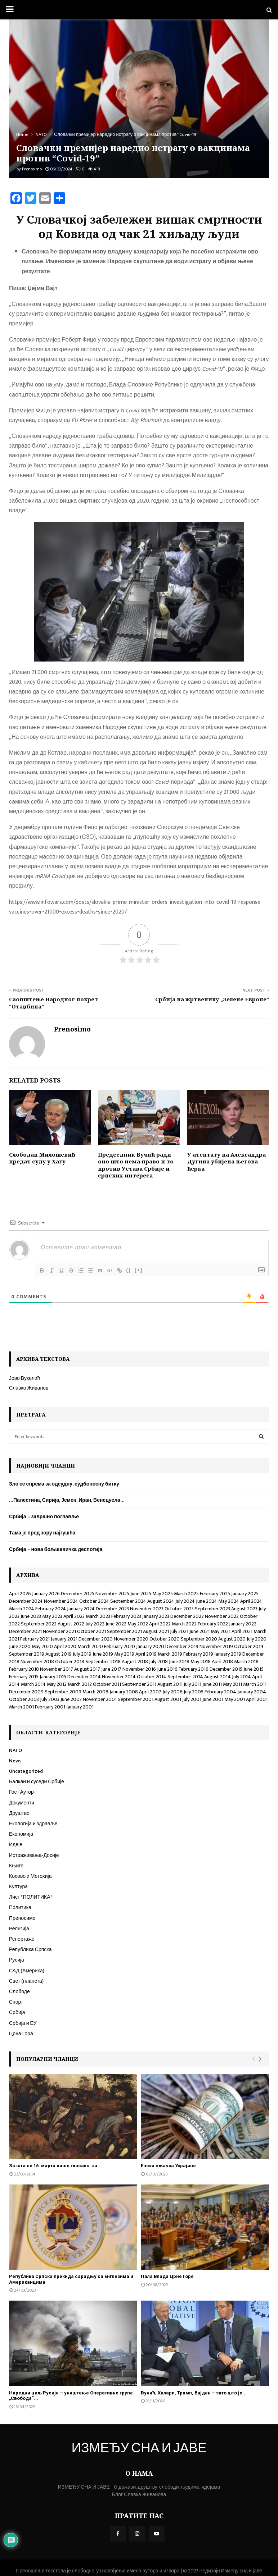  Describe the element at coordinates (112, 1593) in the screenshot. I see `November 2025` at that location.